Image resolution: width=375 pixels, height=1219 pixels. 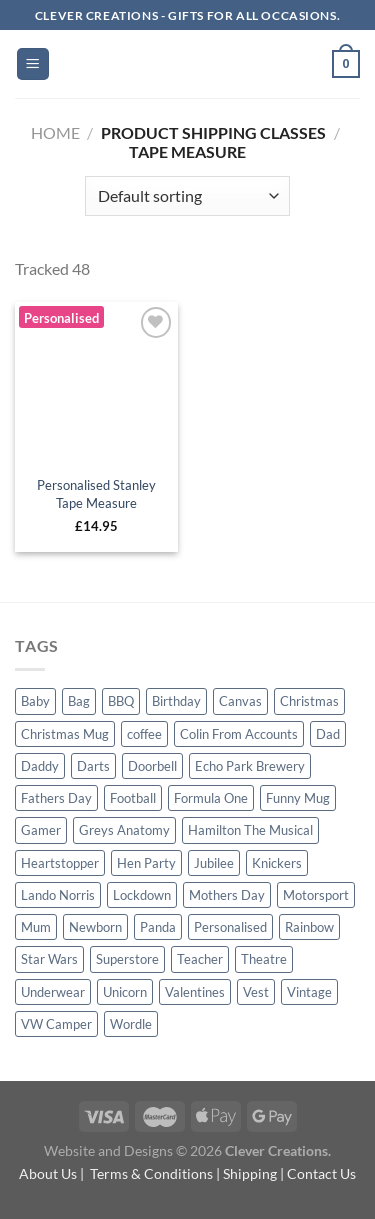 What do you see at coordinates (264, 959) in the screenshot?
I see `Theatre [Theatre (16 products)]` at bounding box center [264, 959].